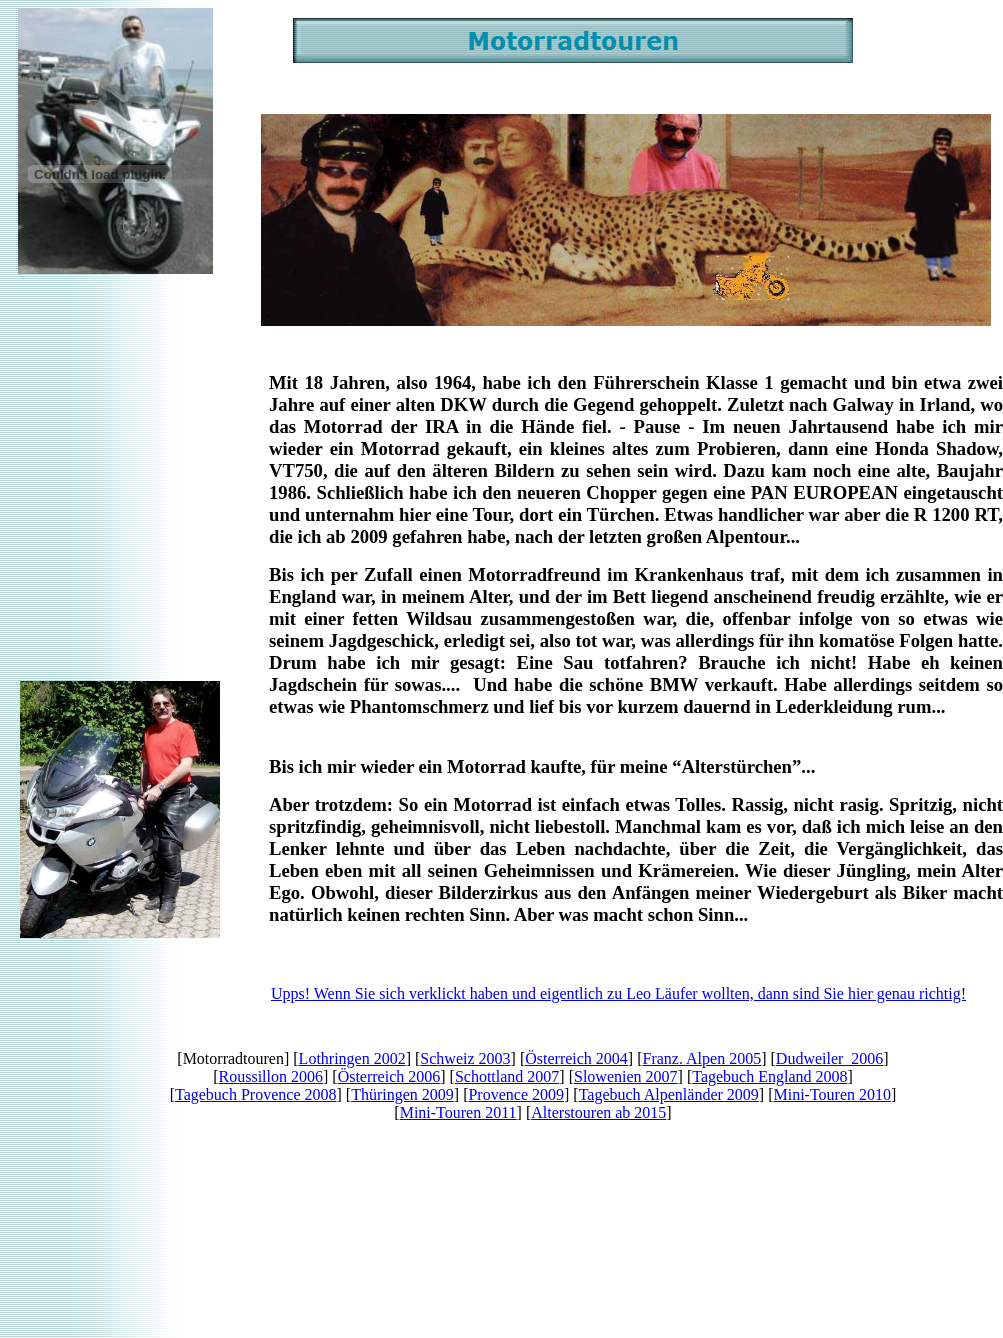 The image size is (1003, 1338). What do you see at coordinates (598, 1112) in the screenshot?
I see `Alterstouren ab 2015` at bounding box center [598, 1112].